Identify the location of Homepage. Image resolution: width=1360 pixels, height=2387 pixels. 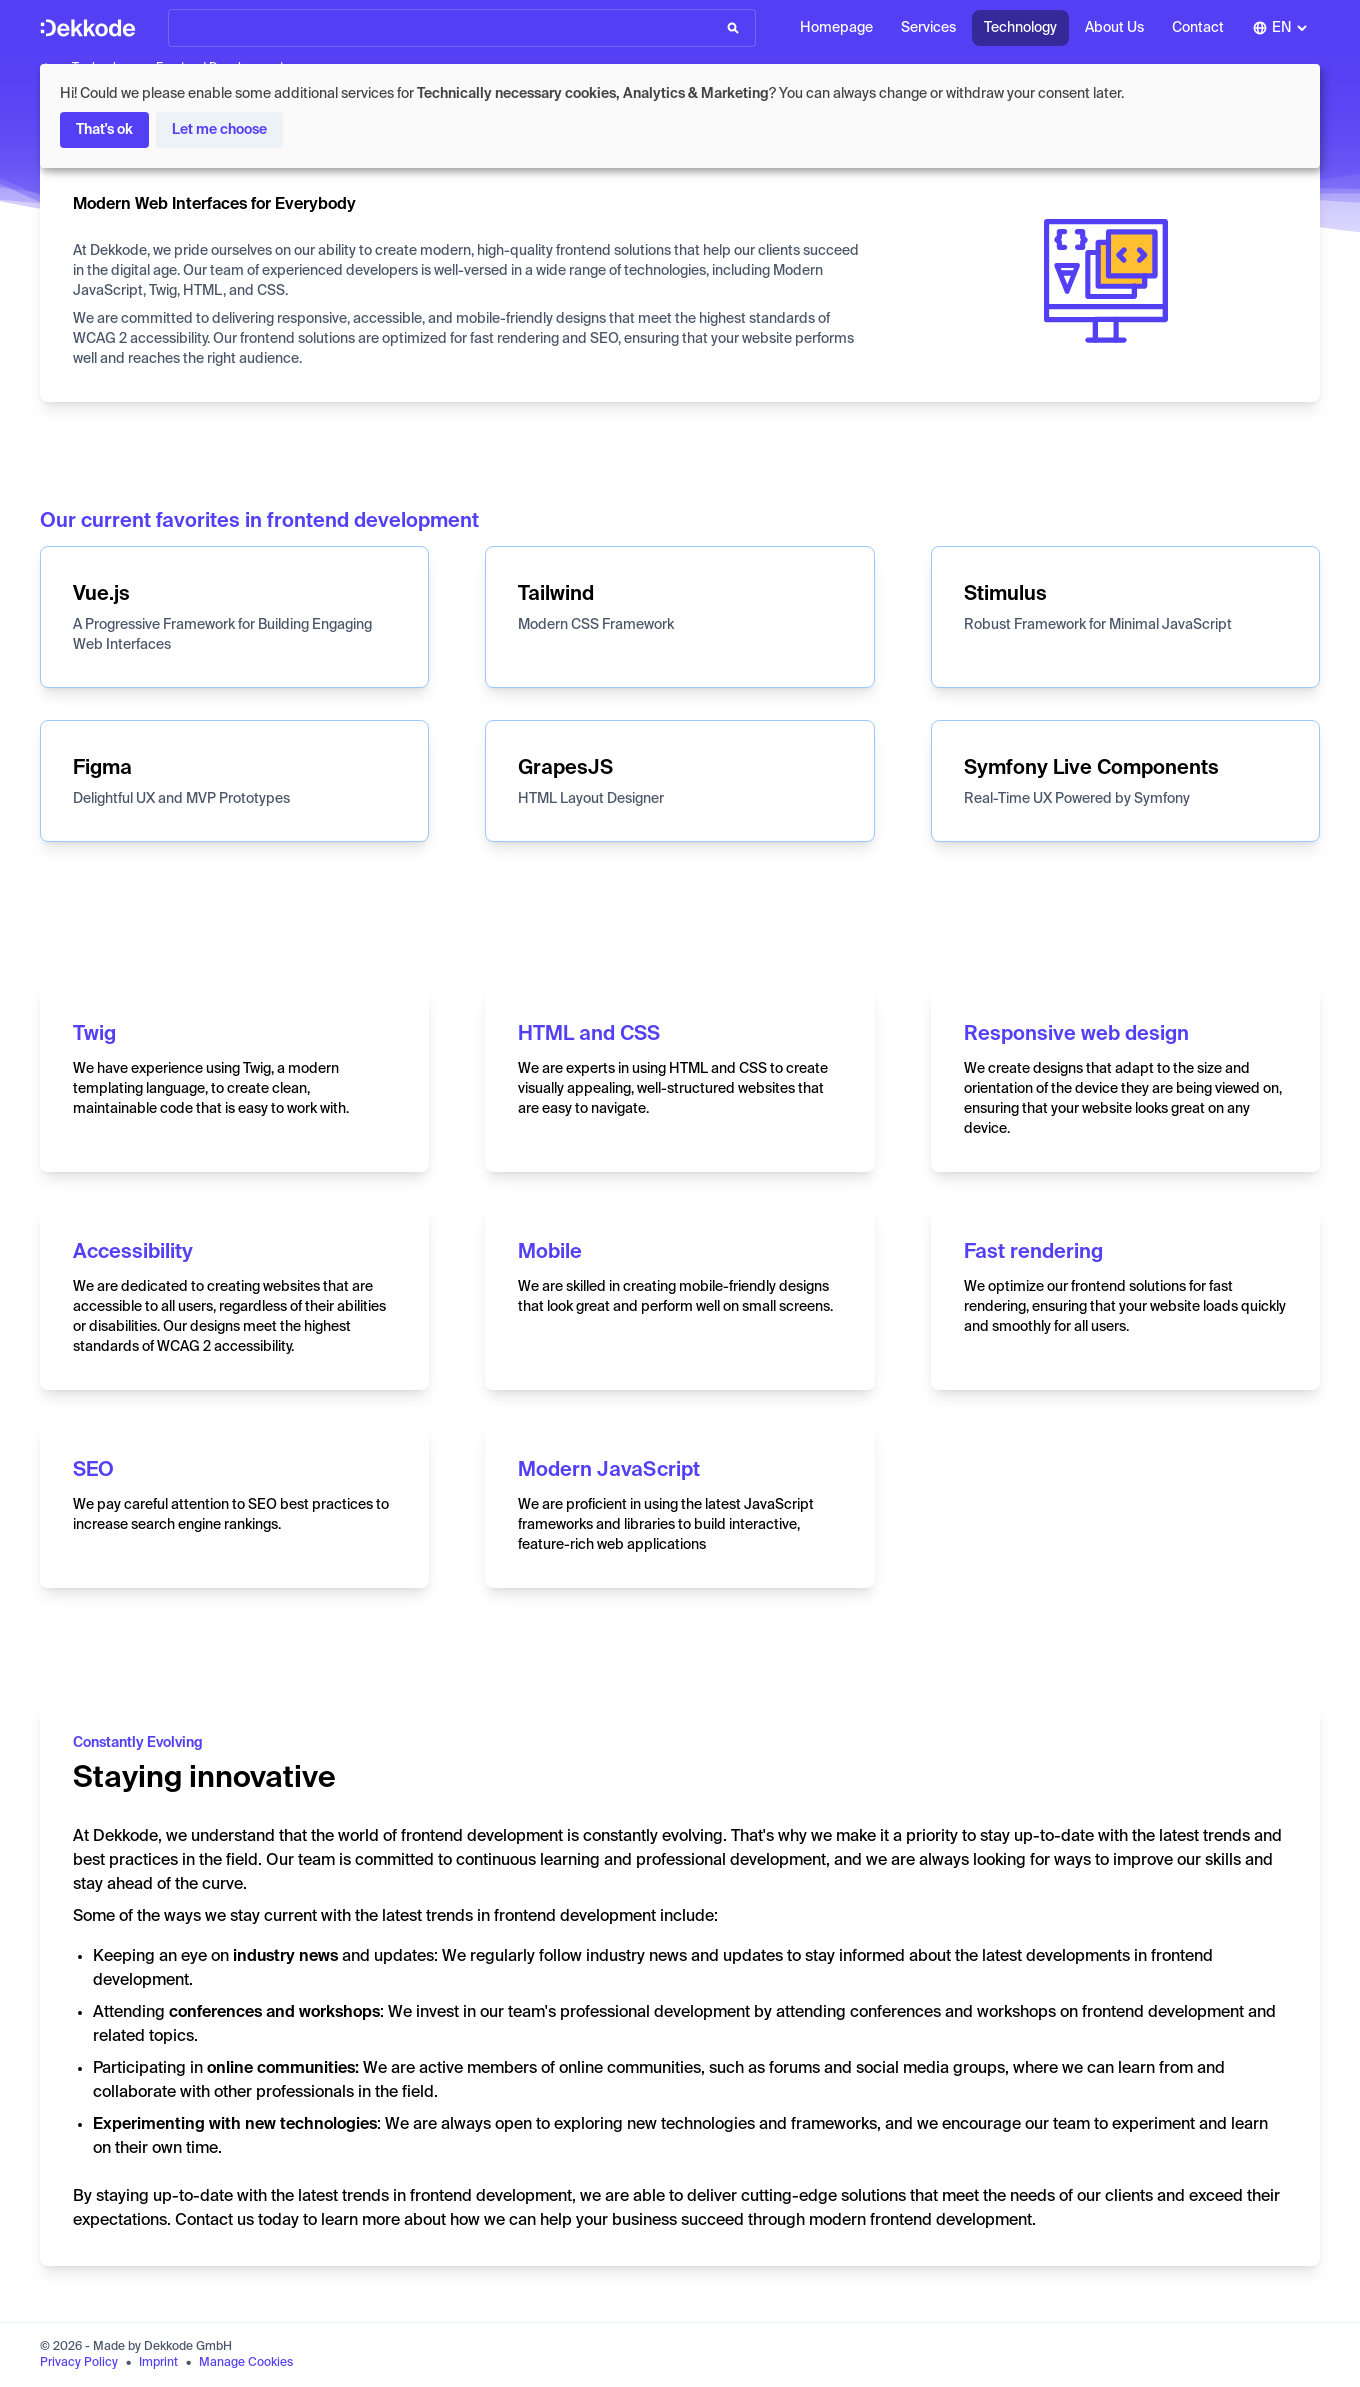
(836, 28).